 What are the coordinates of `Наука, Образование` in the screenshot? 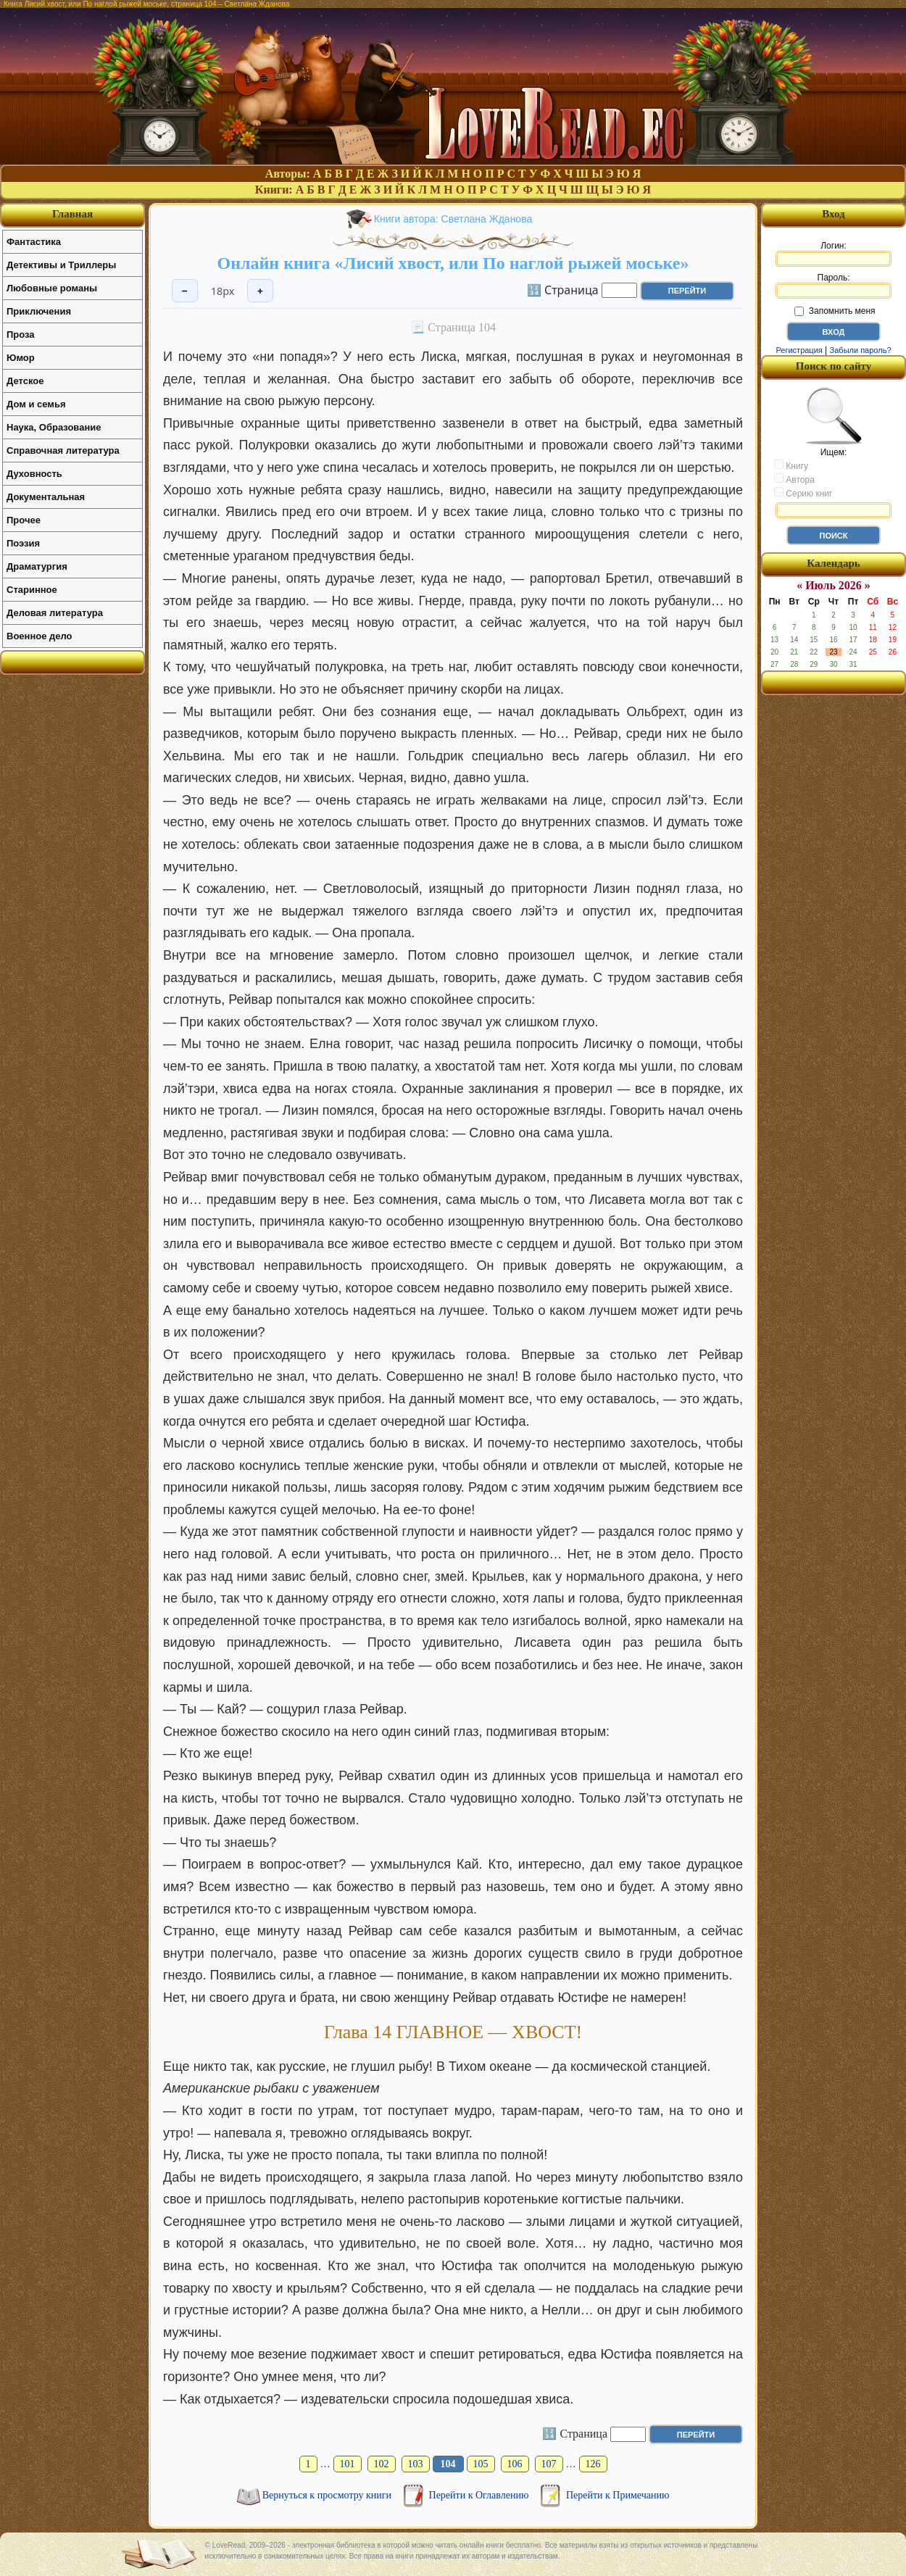 It's located at (54, 427).